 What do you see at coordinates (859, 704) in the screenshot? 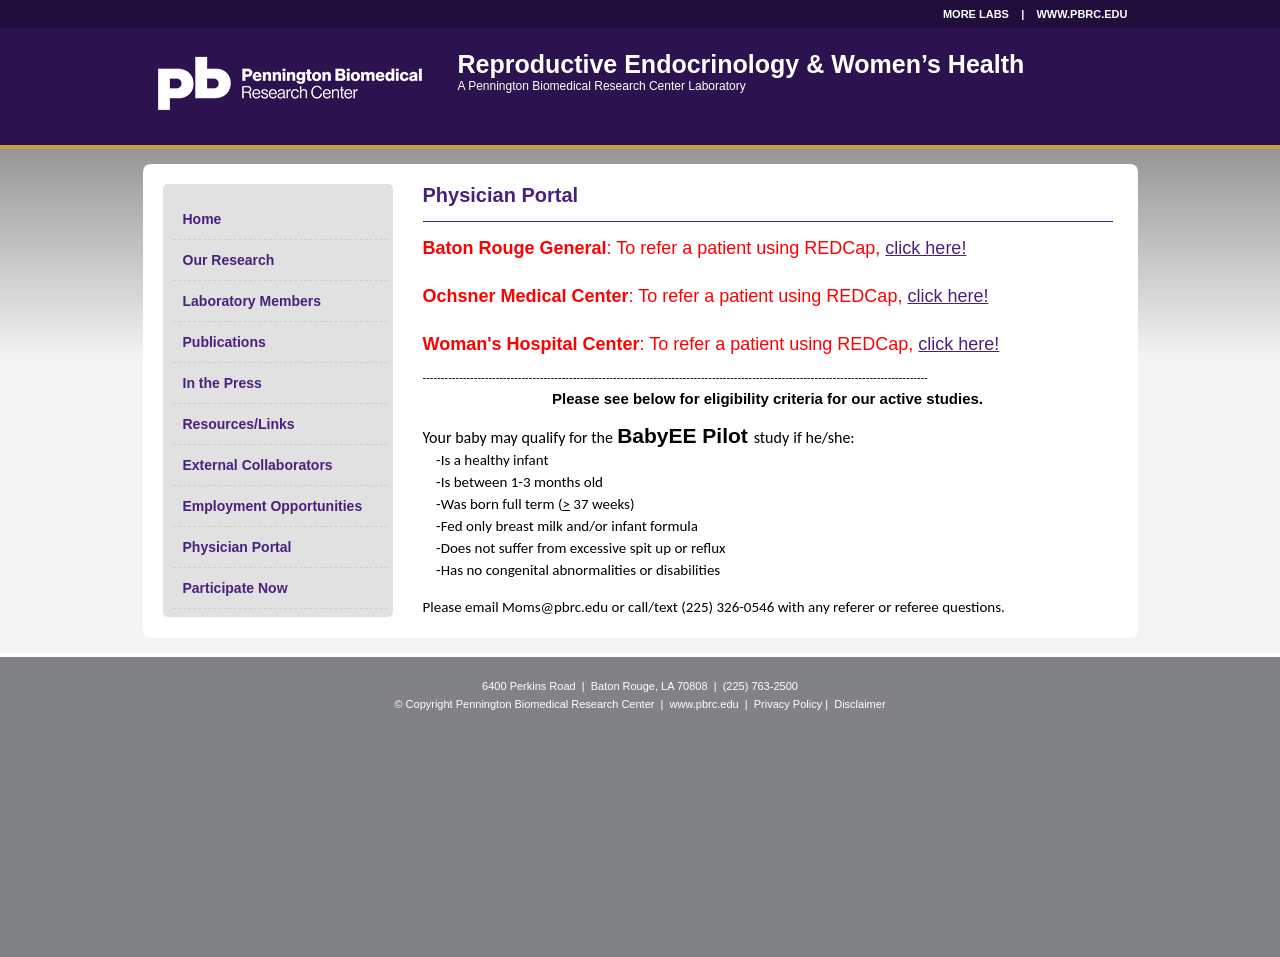
I see `Disclaimer` at bounding box center [859, 704].